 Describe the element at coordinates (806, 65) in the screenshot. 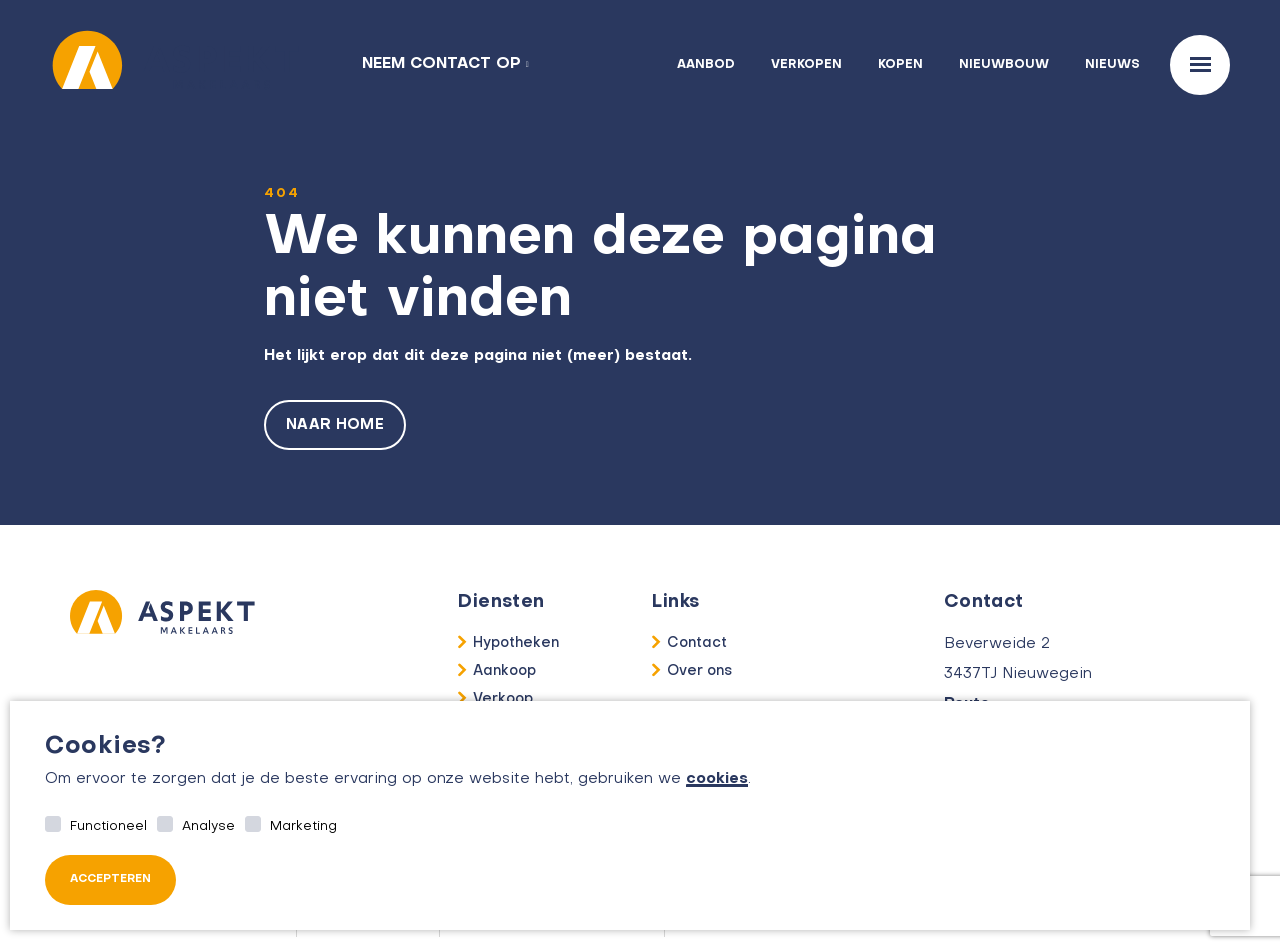

I see `Verkopen` at that location.